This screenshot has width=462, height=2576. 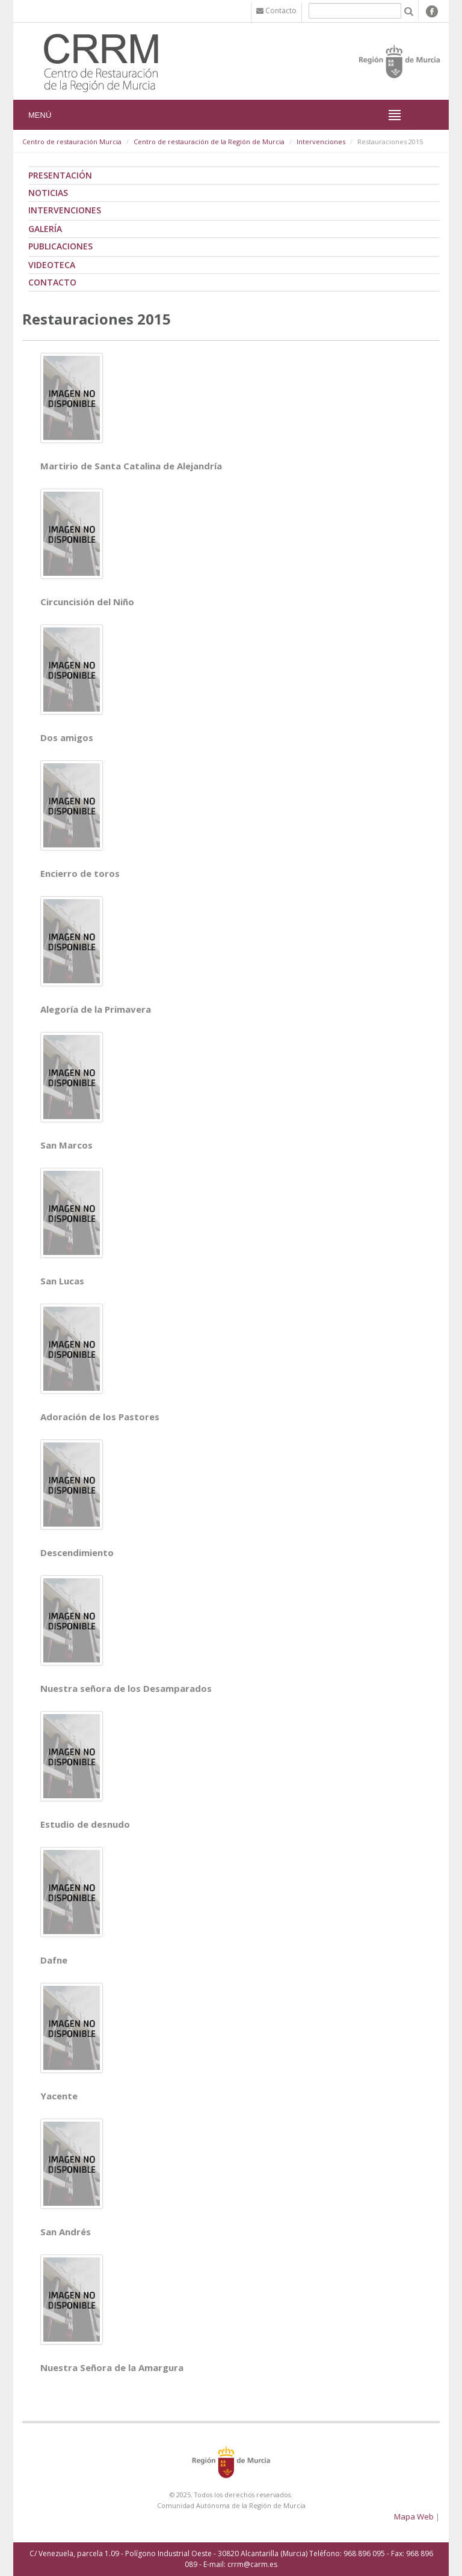 I want to click on Contacto, so click(x=52, y=282).